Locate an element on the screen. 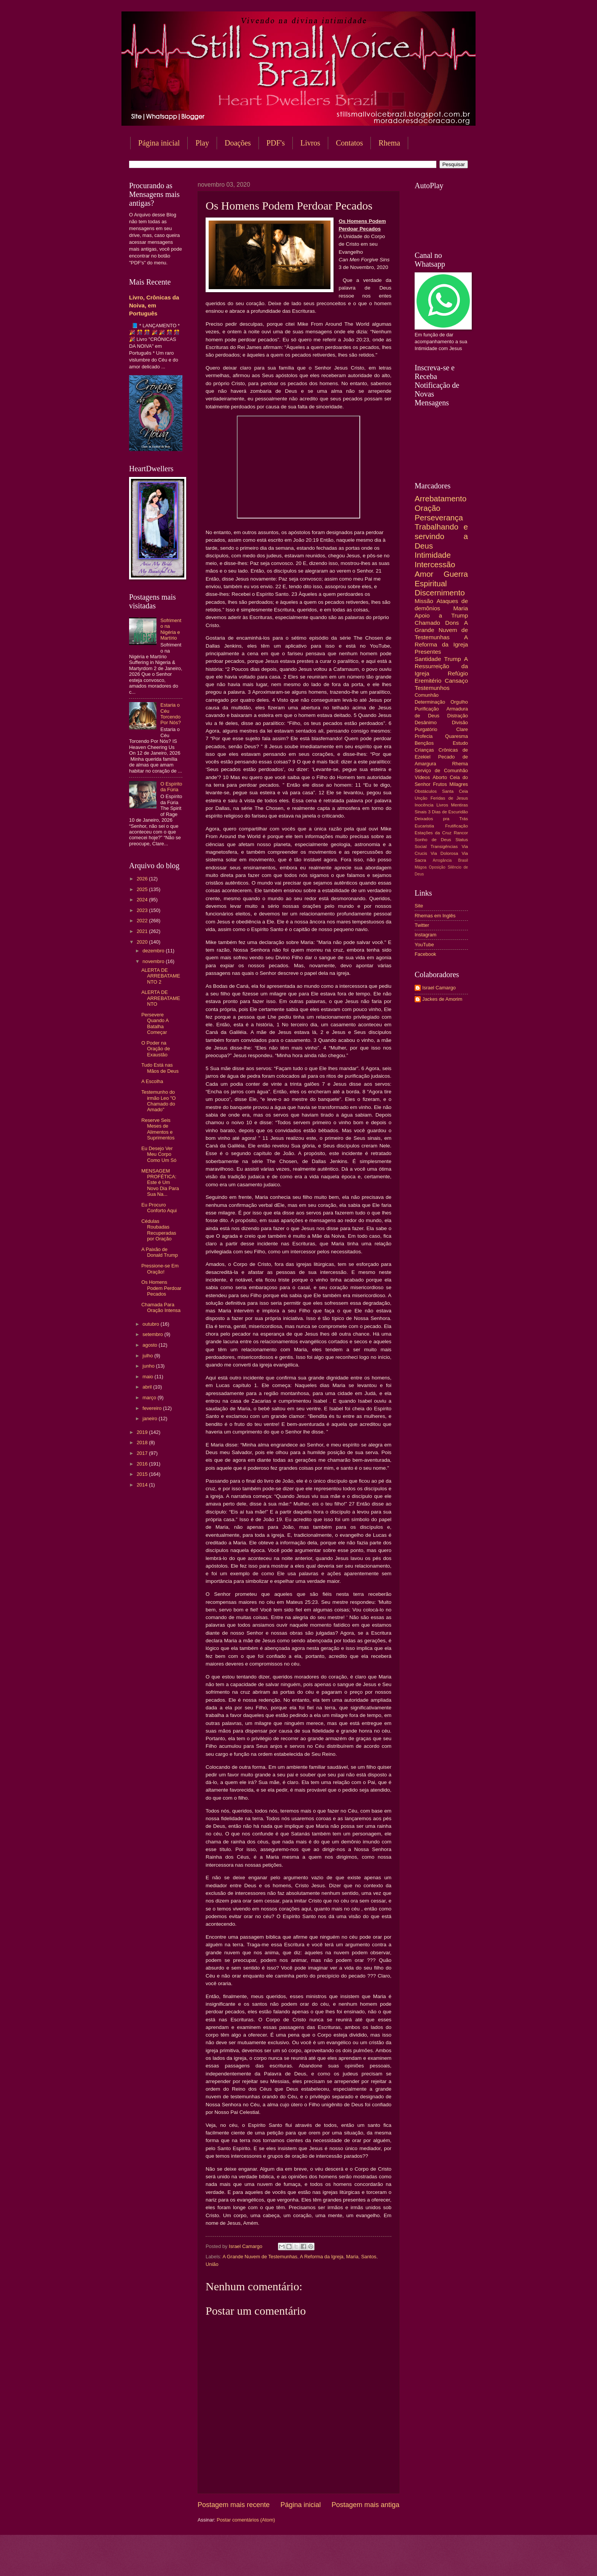 This screenshot has height=2576, width=597. Site is located at coordinates (419, 906).